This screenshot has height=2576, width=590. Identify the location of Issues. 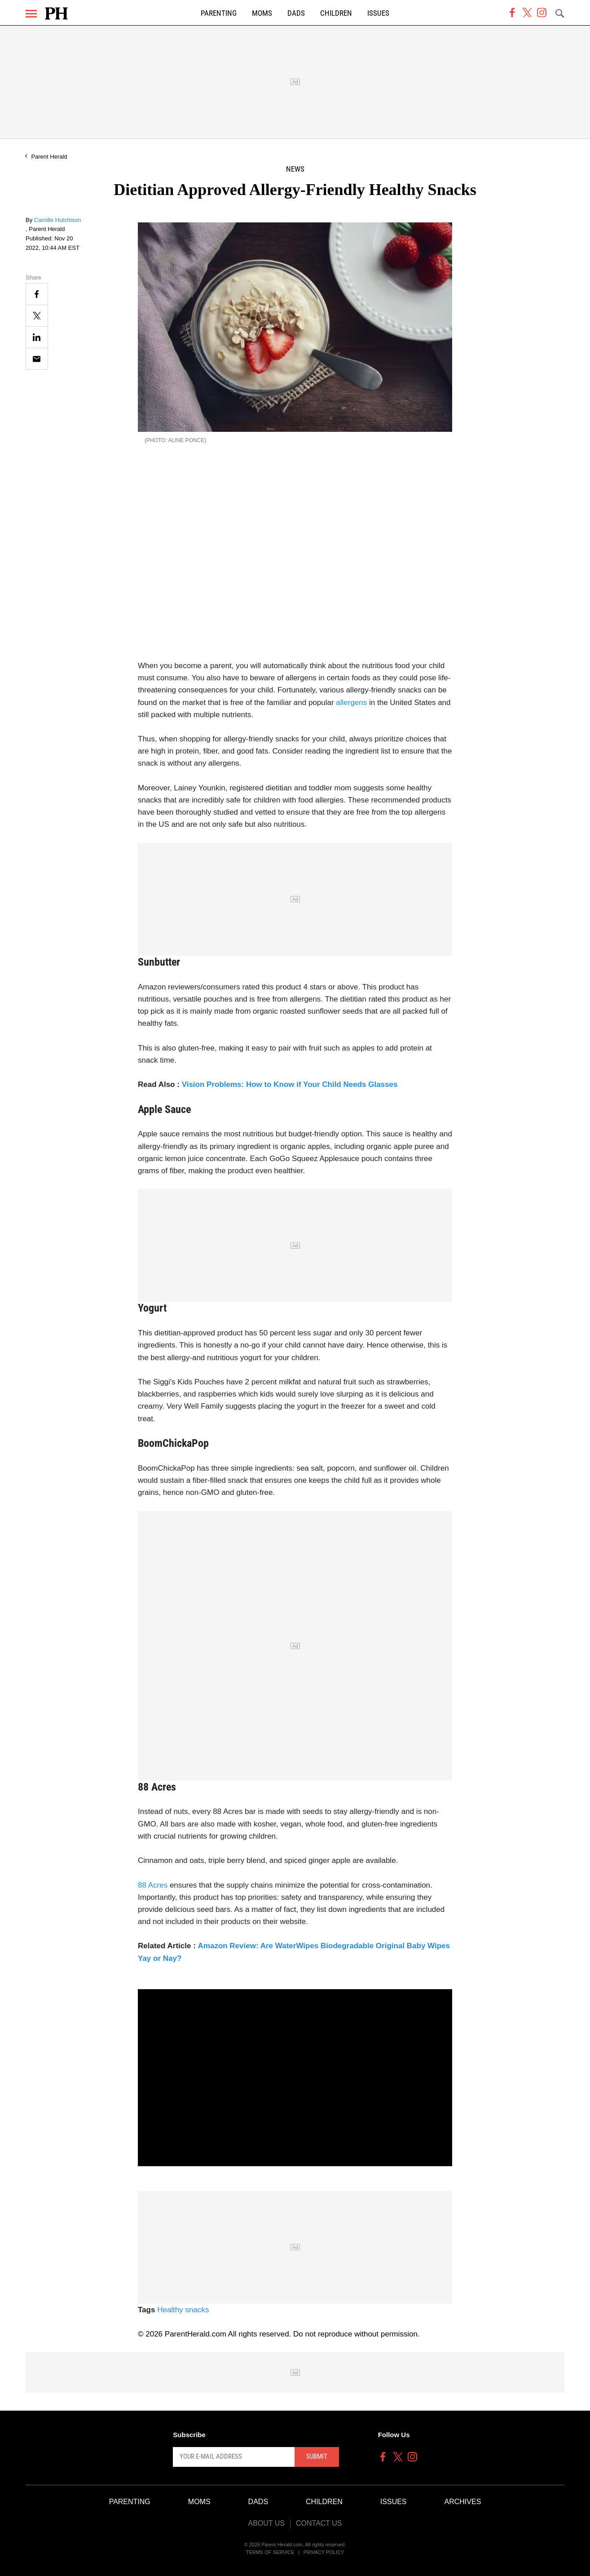
(378, 13).